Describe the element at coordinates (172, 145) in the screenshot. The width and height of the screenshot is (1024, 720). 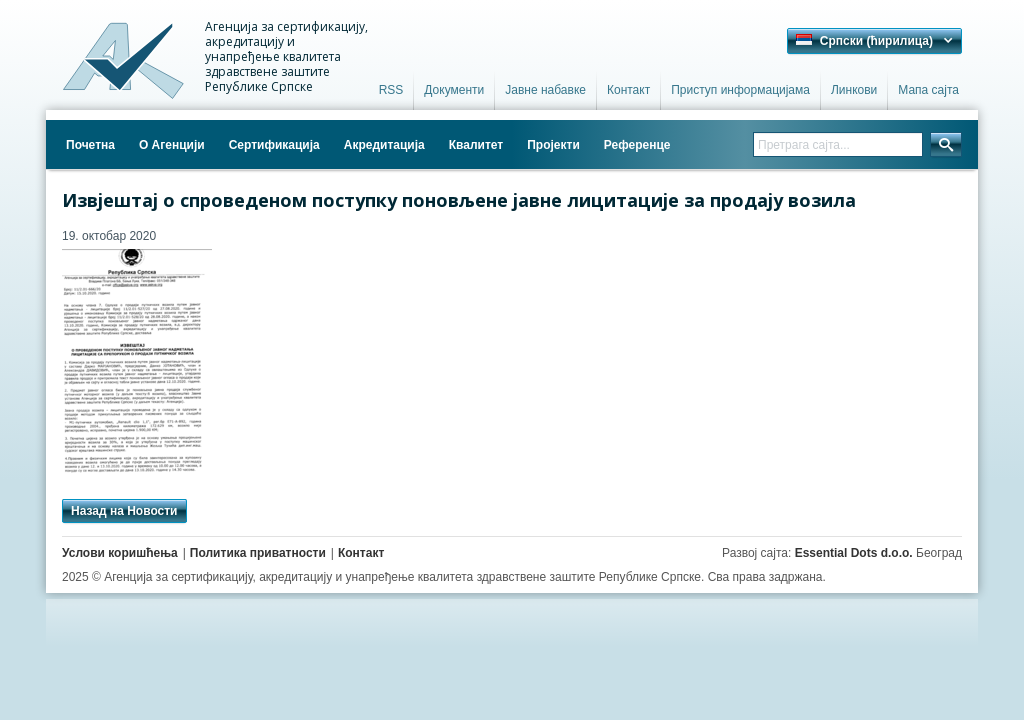
I see `О Агенцији` at that location.